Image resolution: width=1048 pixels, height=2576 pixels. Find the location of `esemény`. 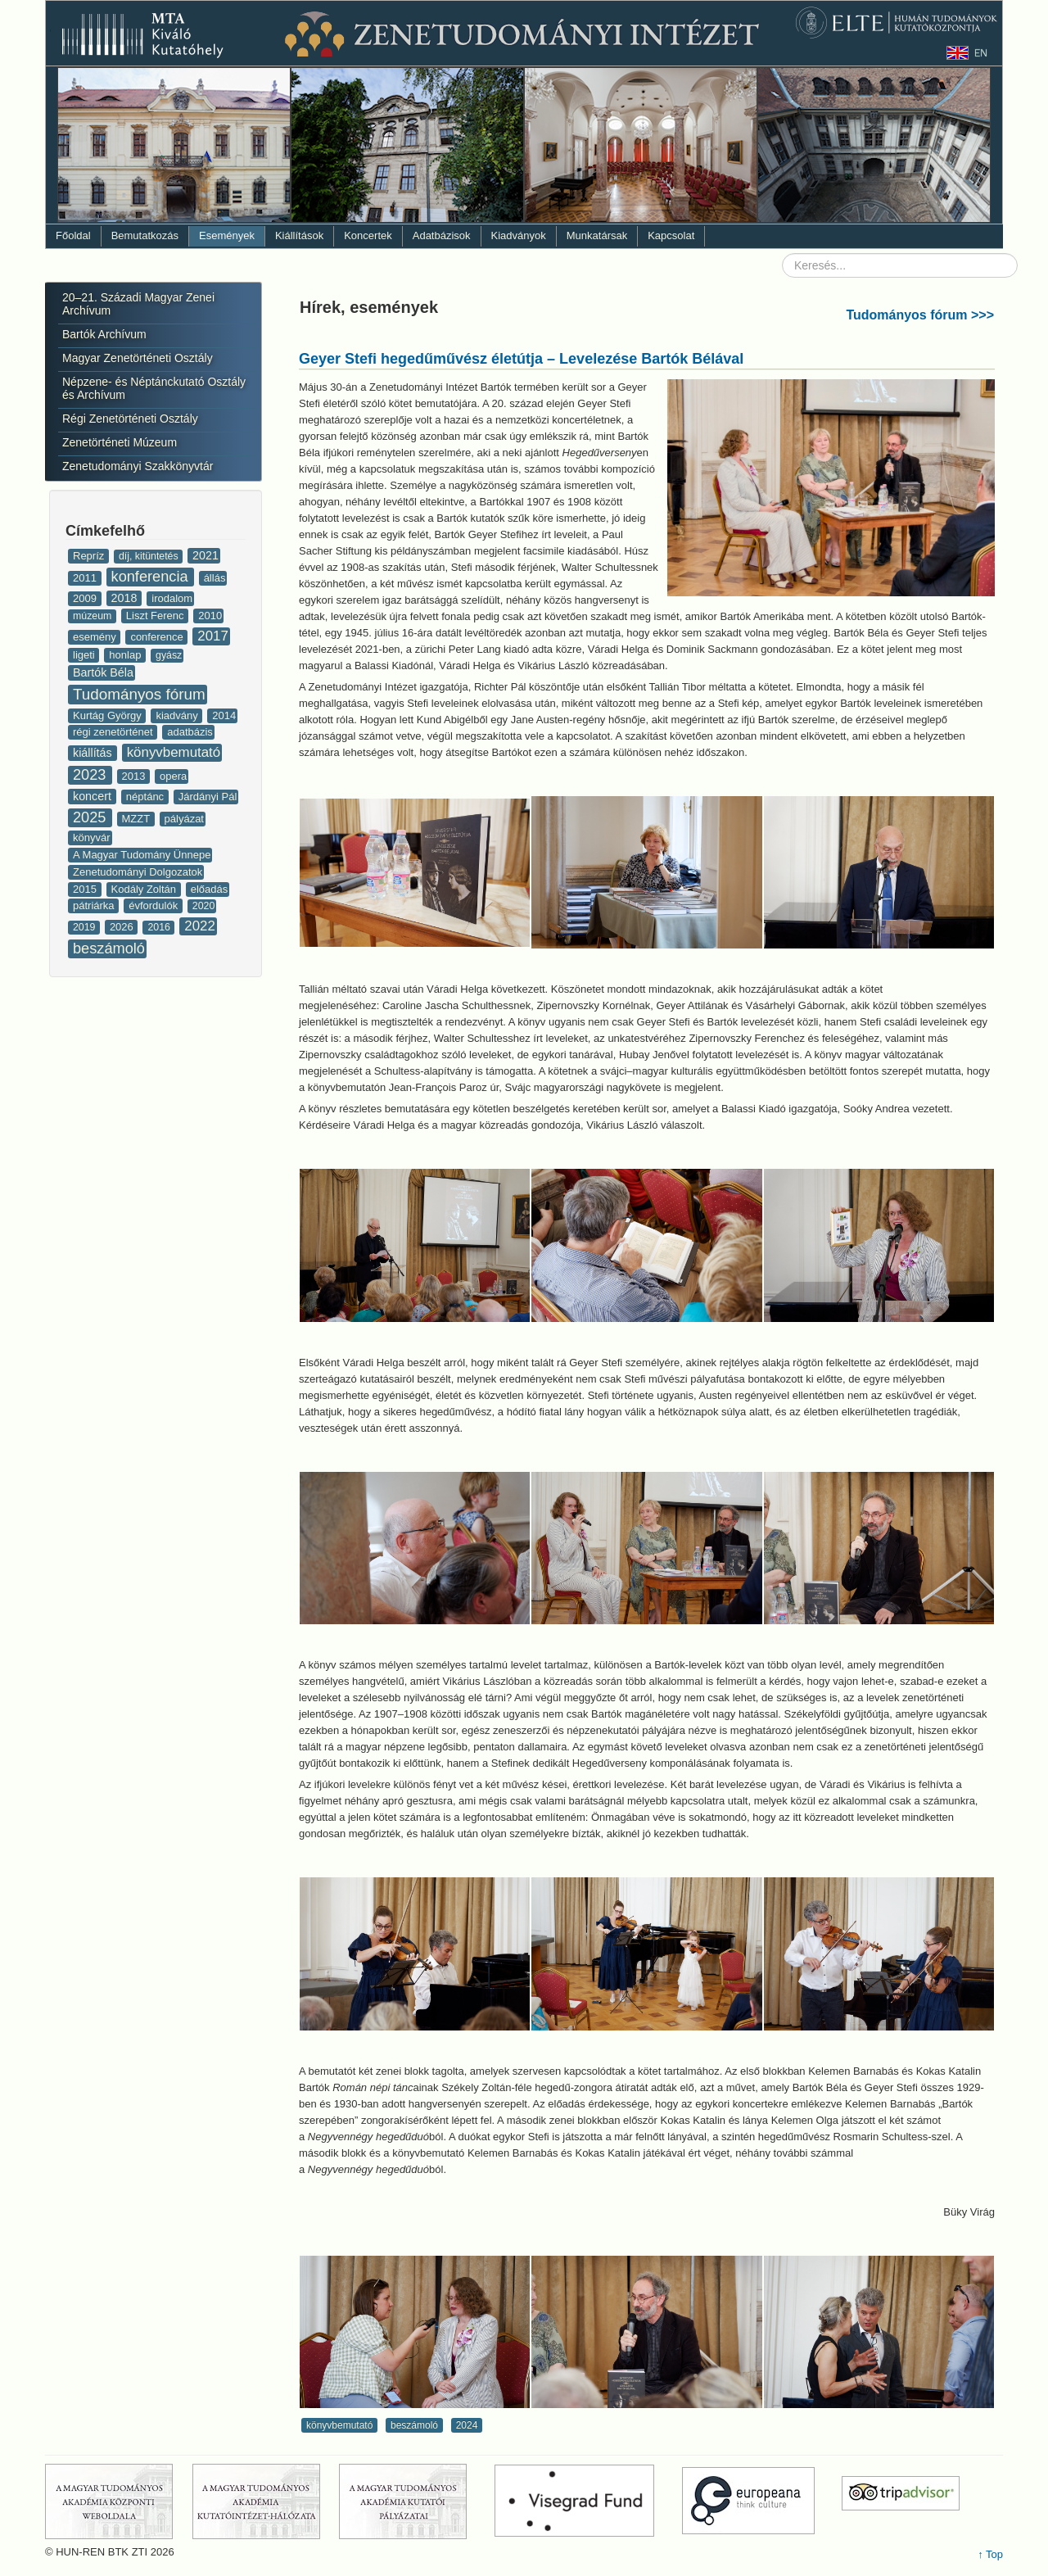

esemény is located at coordinates (96, 637).